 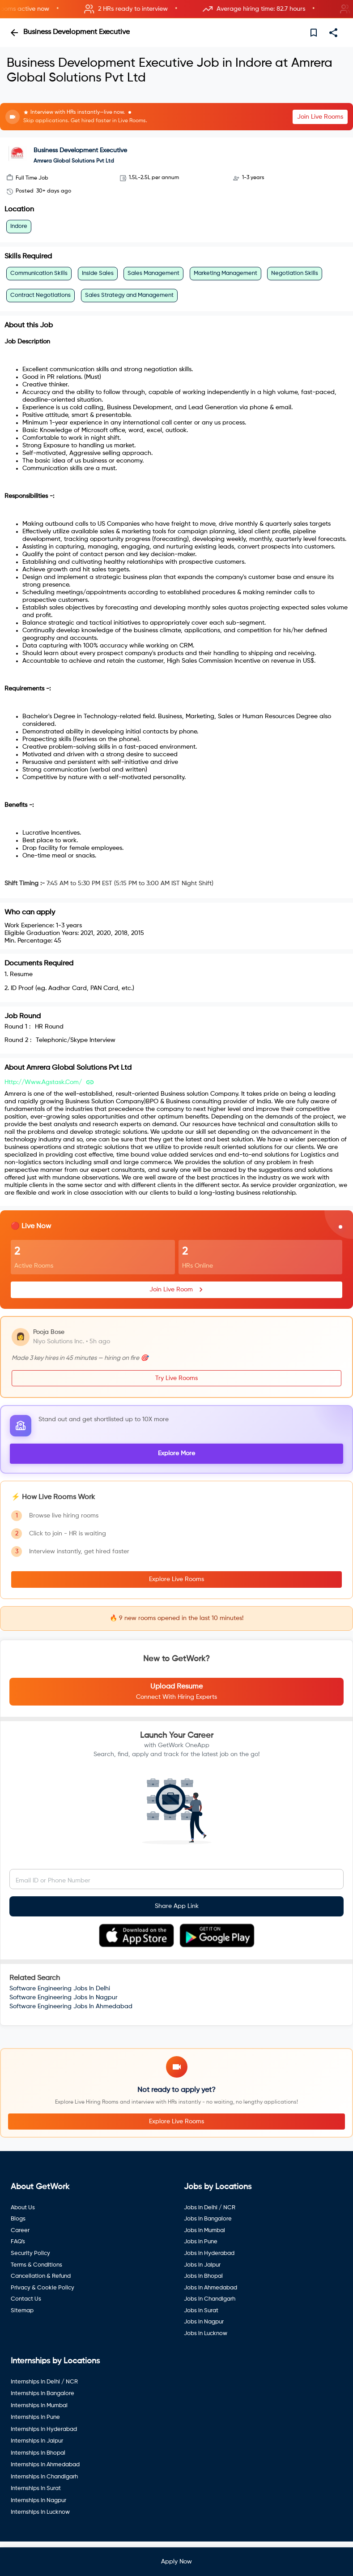 I want to click on http://www.agstask.com/, so click(x=43, y=1082).